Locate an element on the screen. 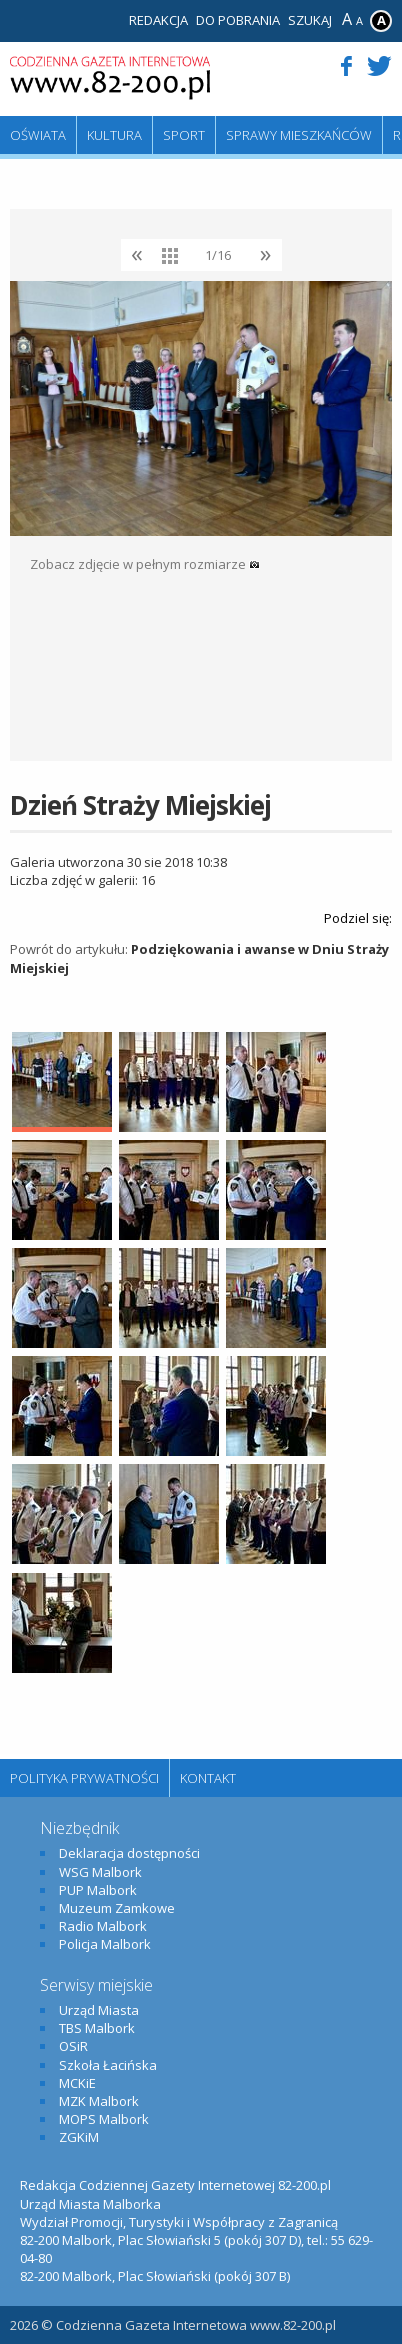  Do pobrania is located at coordinates (238, 20).